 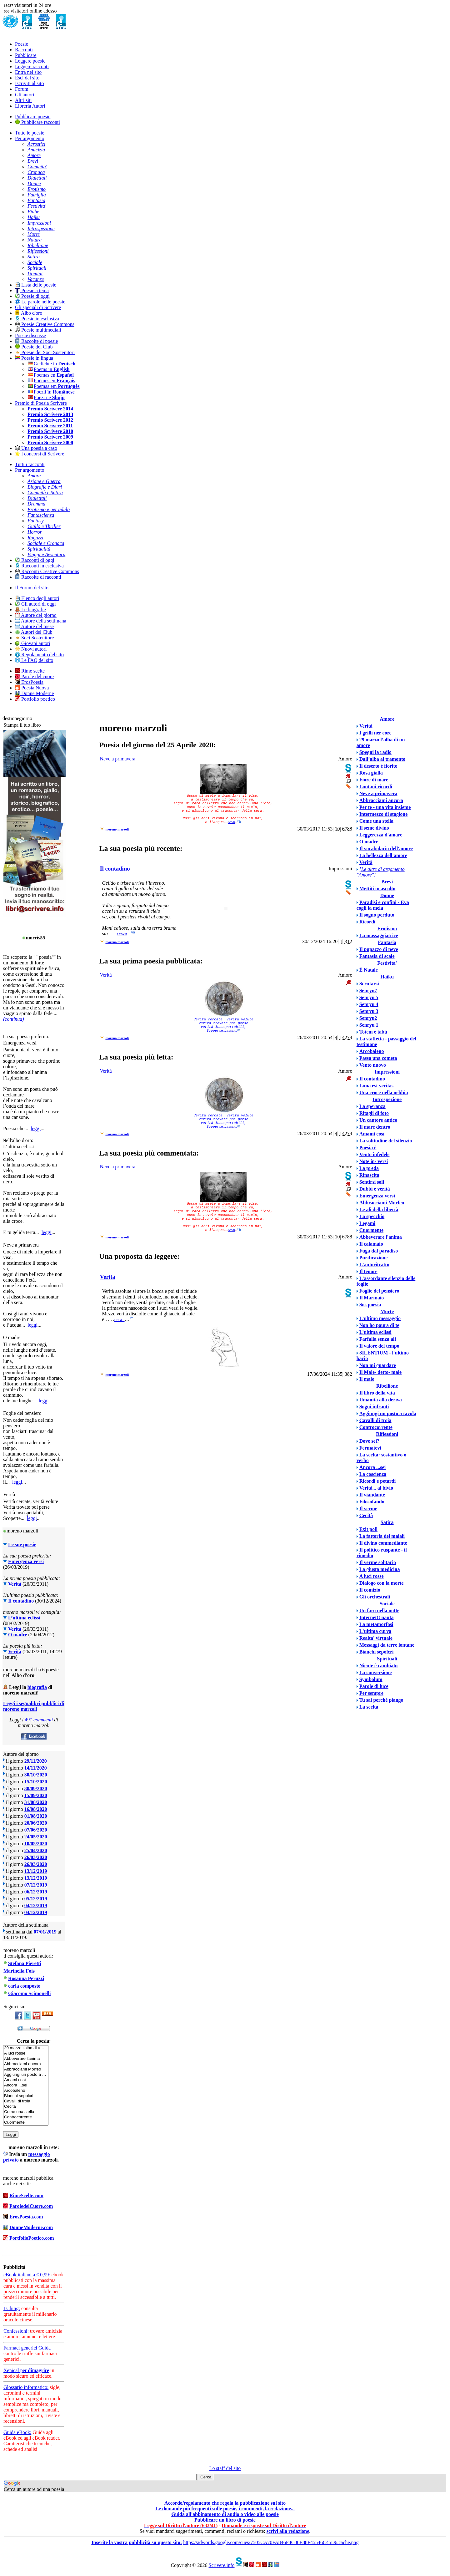 I want to click on Morte, so click(x=387, y=1311).